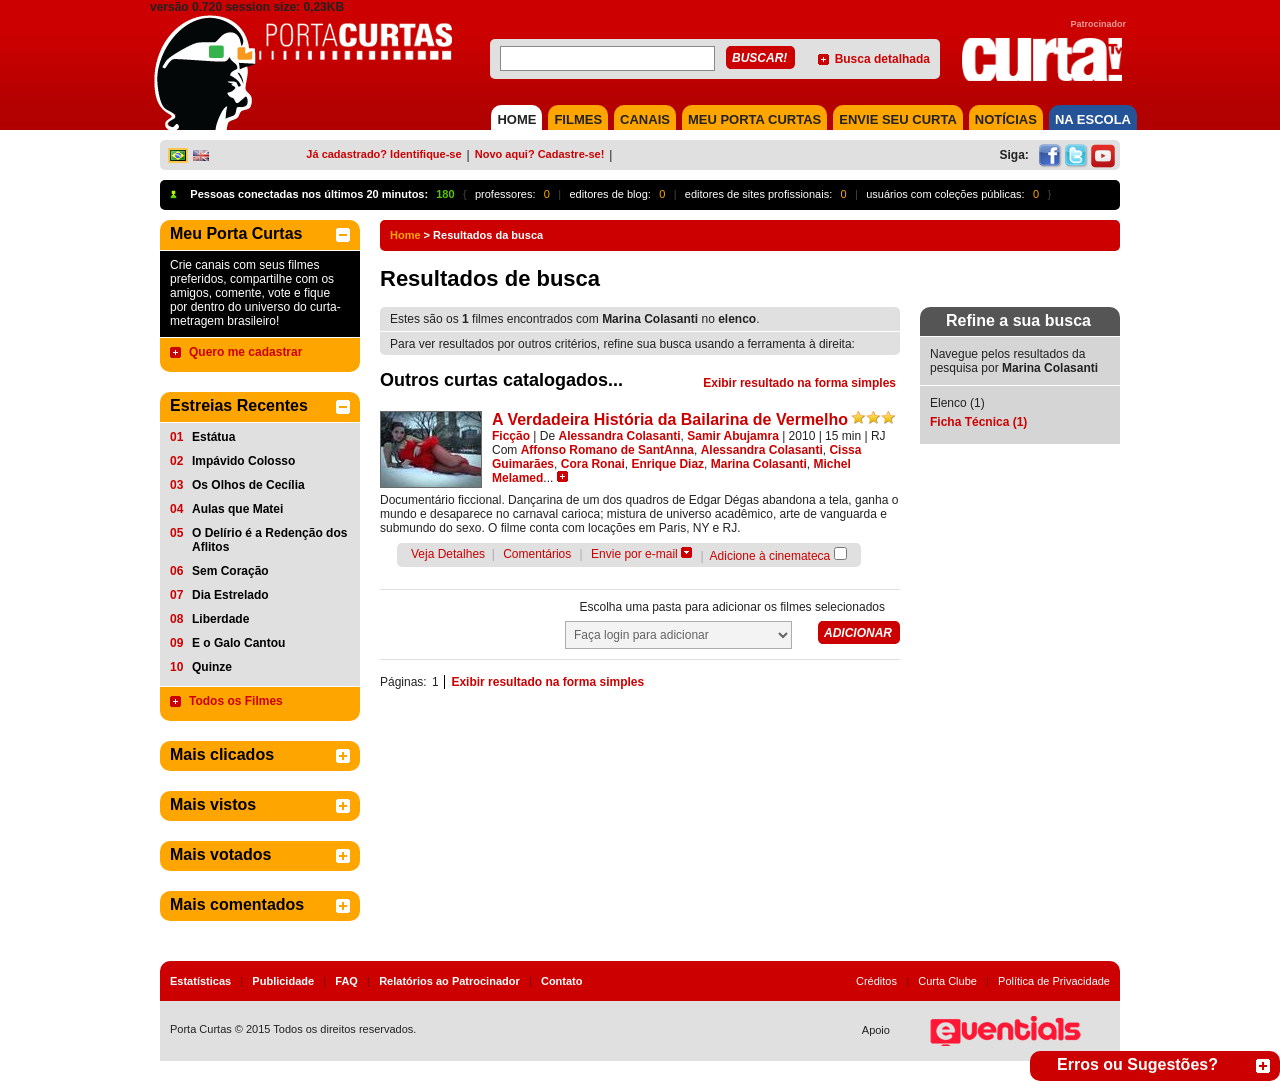  I want to click on HOME, so click(516, 119).